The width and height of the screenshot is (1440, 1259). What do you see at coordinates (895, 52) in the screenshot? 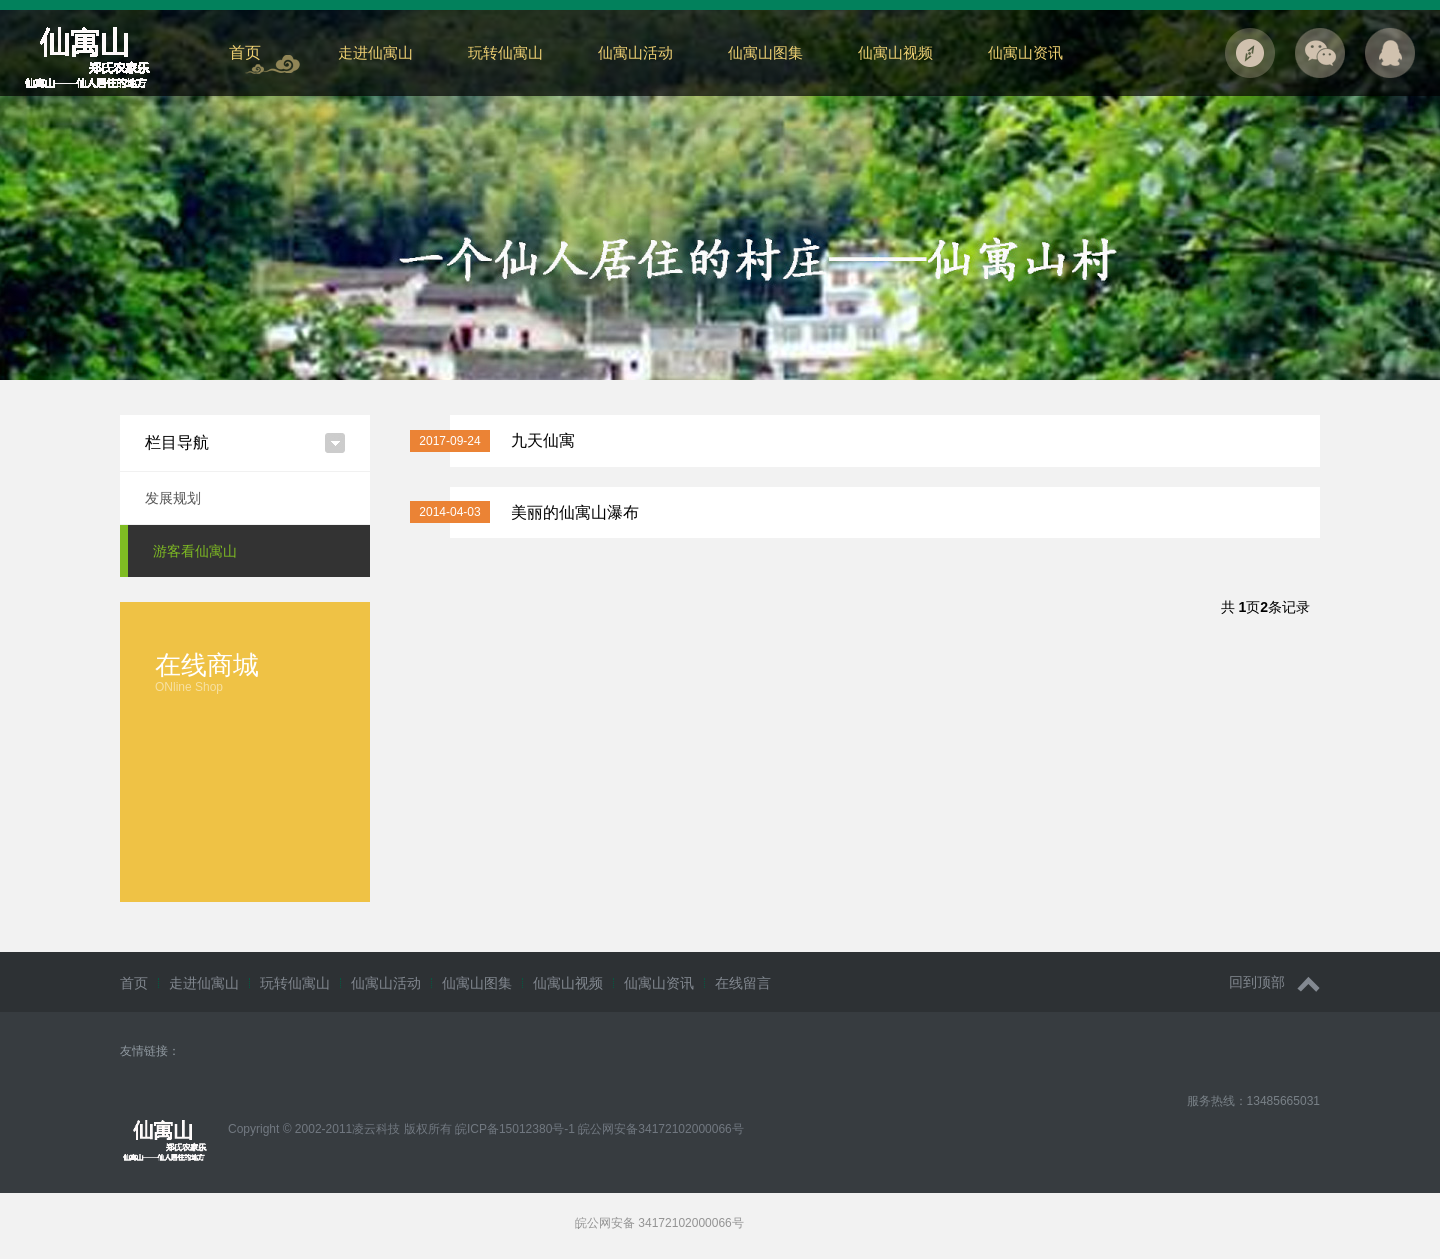
I see `仙寓山视频` at bounding box center [895, 52].